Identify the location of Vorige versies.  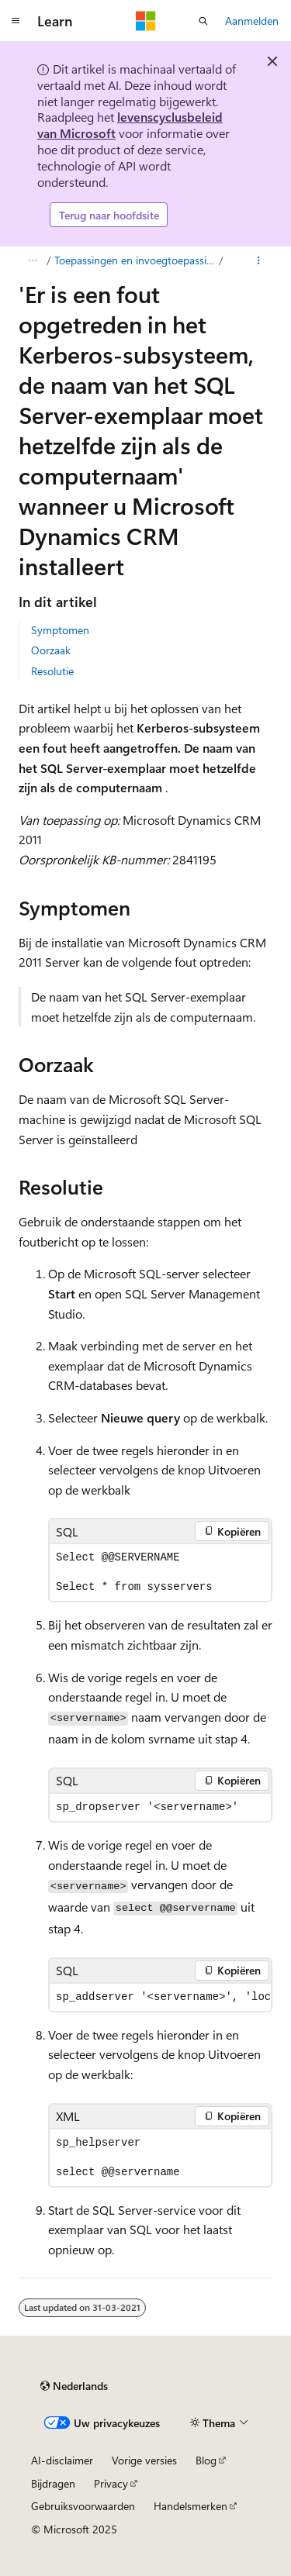
(144, 2460).